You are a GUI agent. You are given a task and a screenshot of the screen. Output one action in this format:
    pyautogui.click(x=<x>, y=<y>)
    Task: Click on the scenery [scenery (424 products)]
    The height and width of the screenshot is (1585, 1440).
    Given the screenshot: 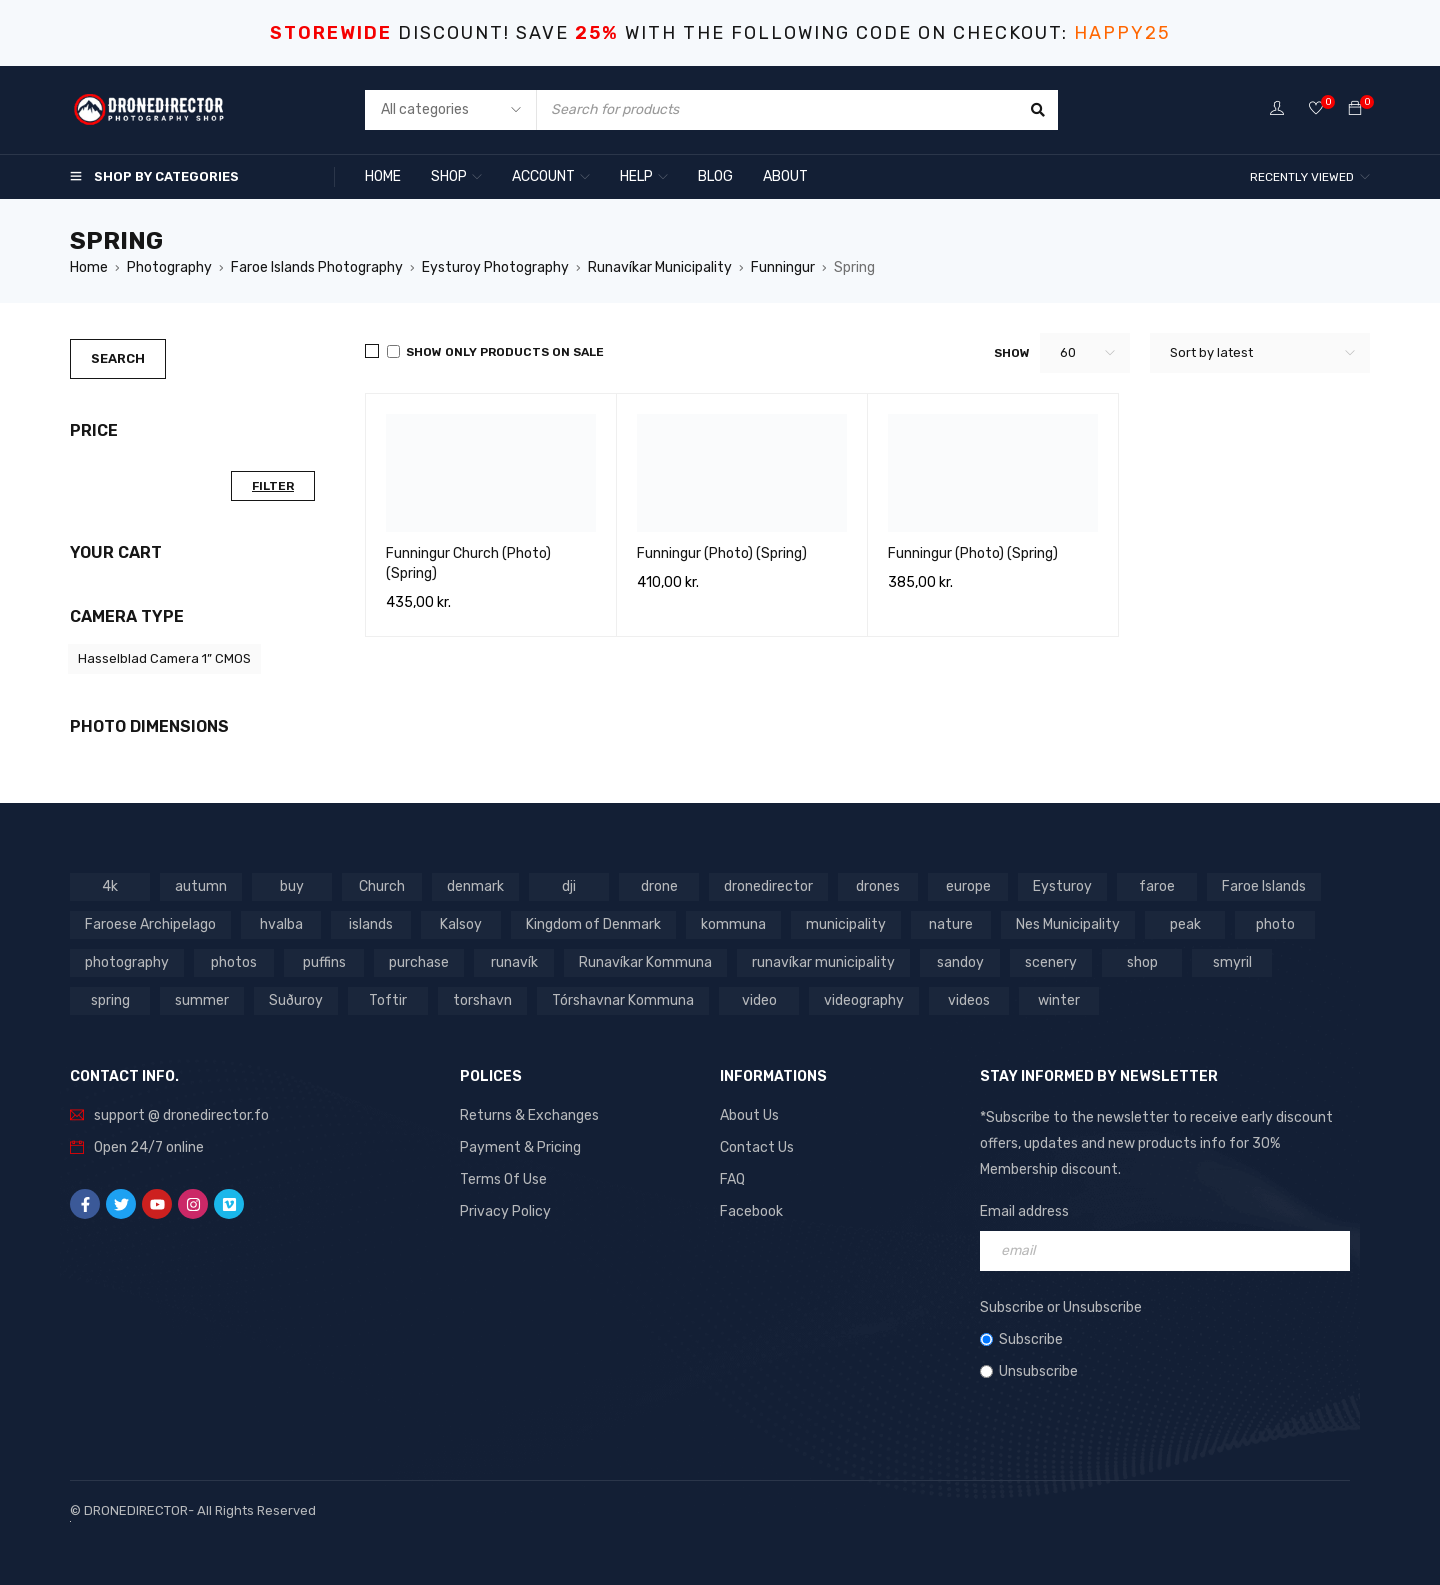 What is the action you would take?
    pyautogui.click(x=1051, y=962)
    